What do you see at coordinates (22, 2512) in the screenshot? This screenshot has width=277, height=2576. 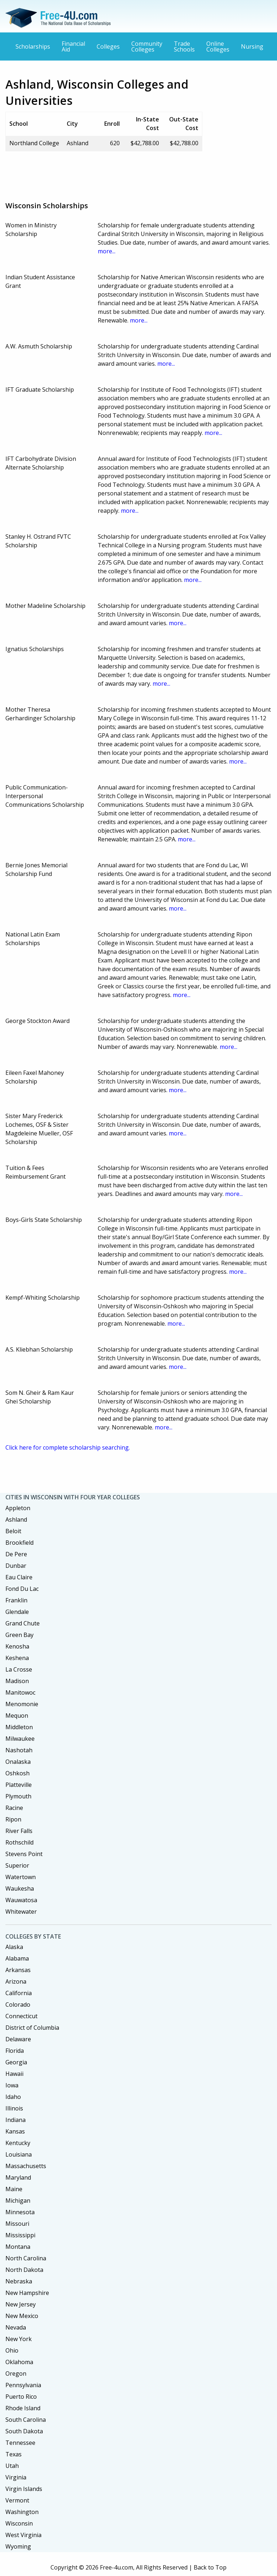 I see `Washington` at bounding box center [22, 2512].